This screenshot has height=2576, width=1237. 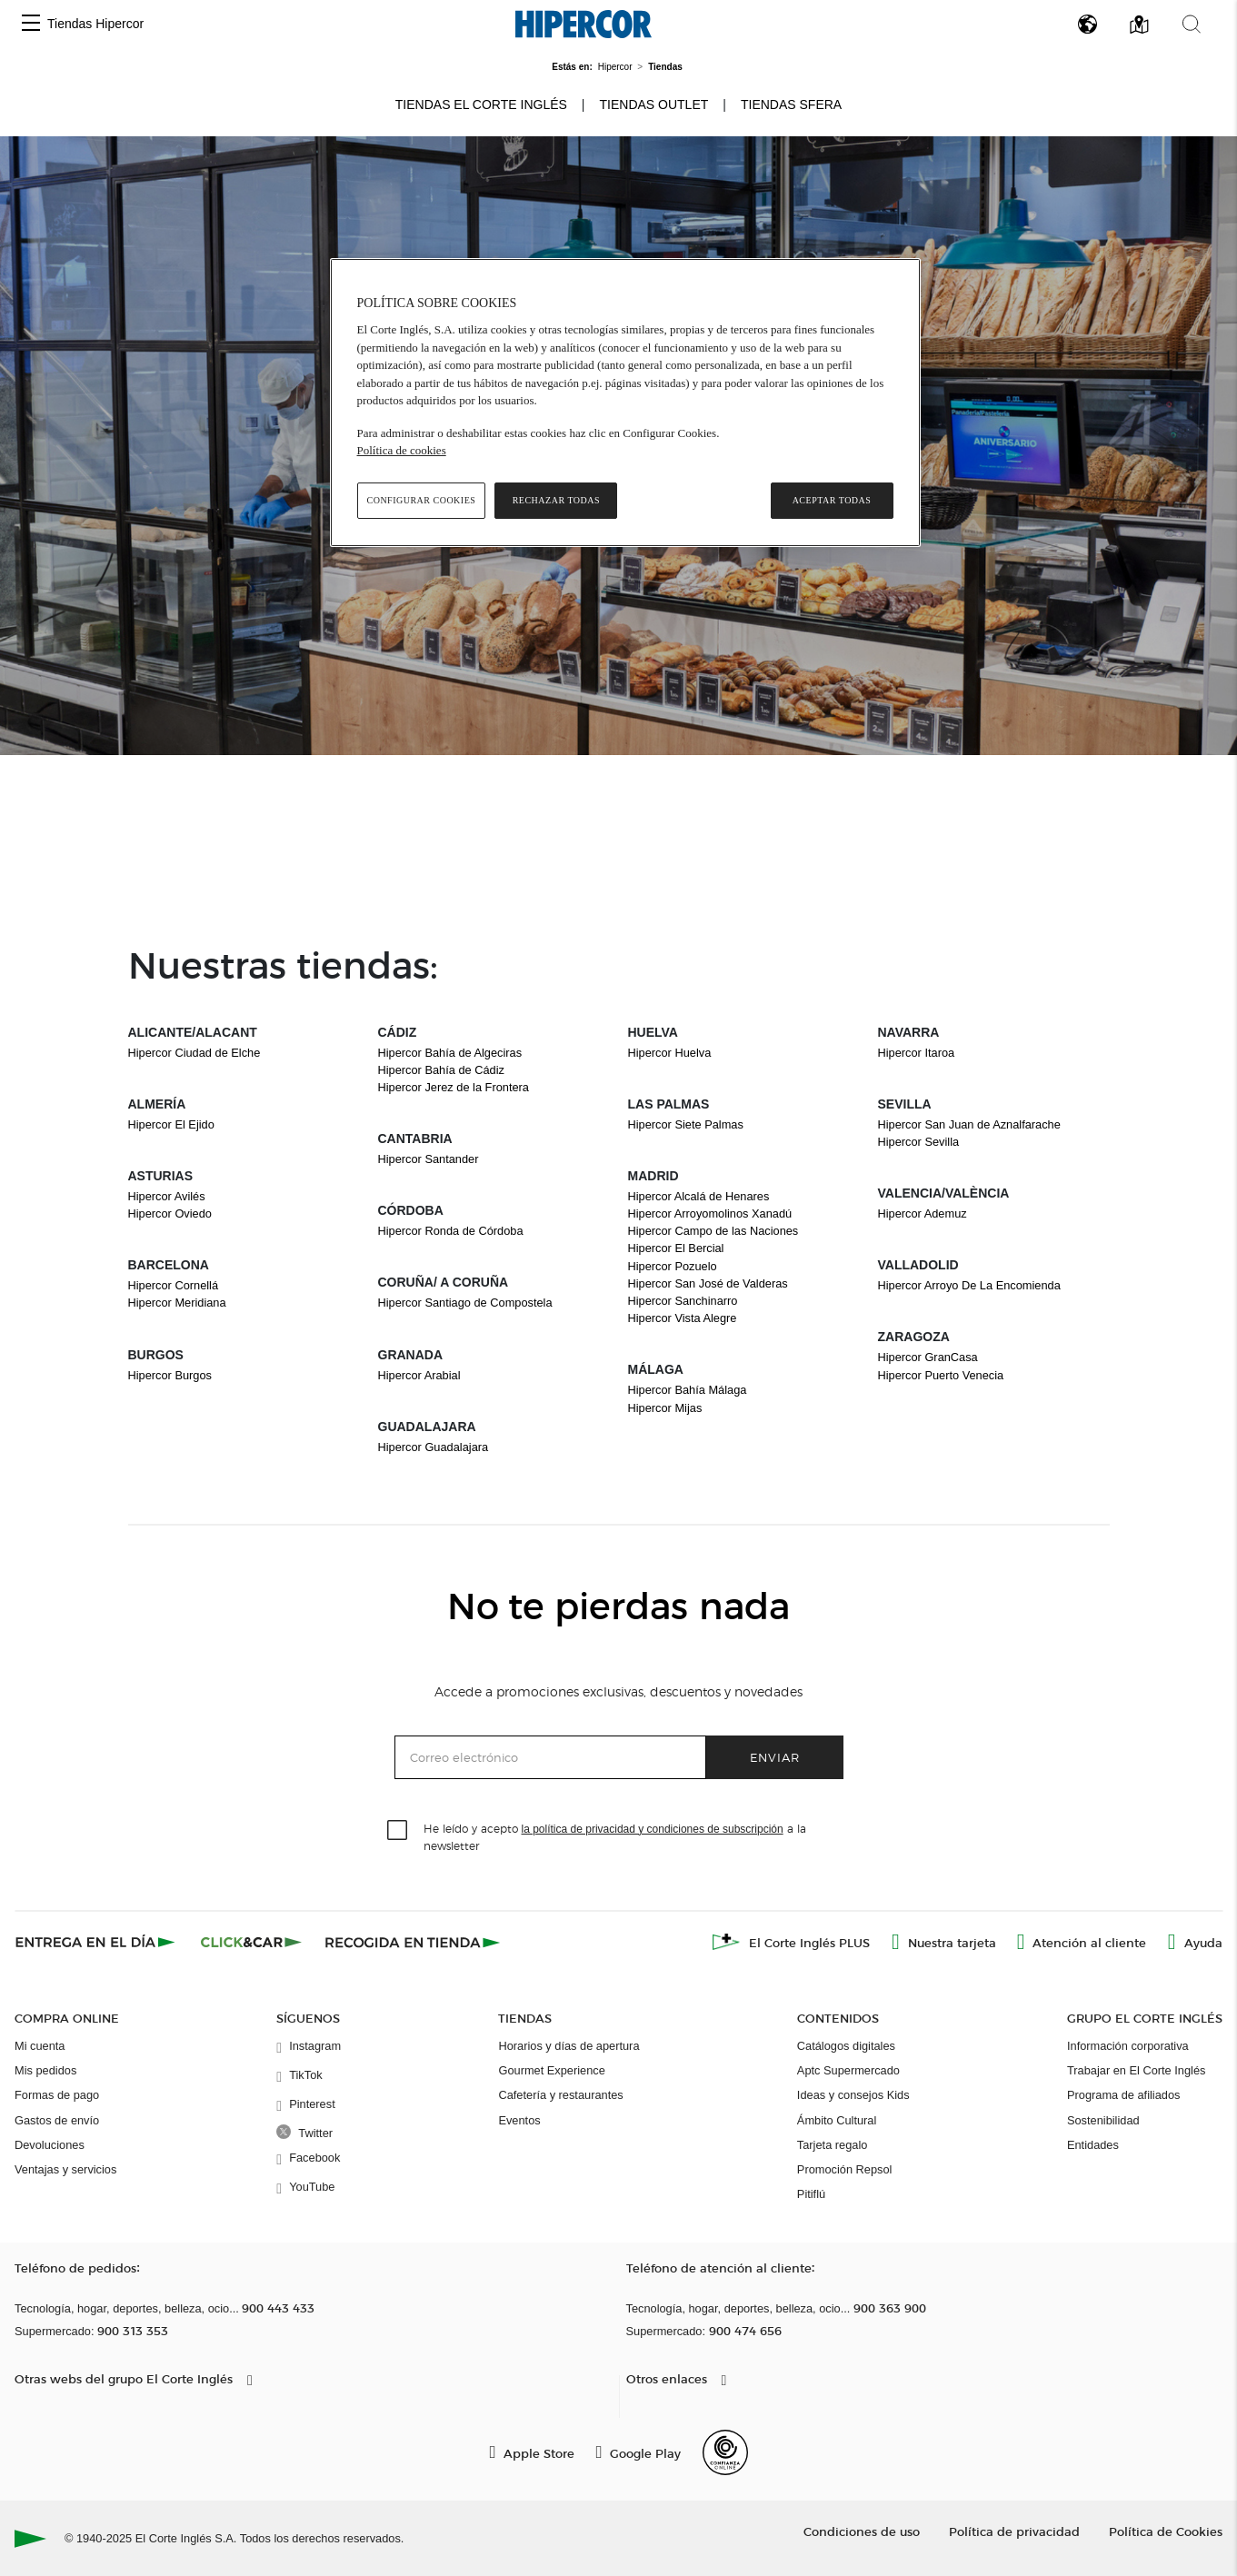 I want to click on Catálogos digitales, so click(x=846, y=2046).